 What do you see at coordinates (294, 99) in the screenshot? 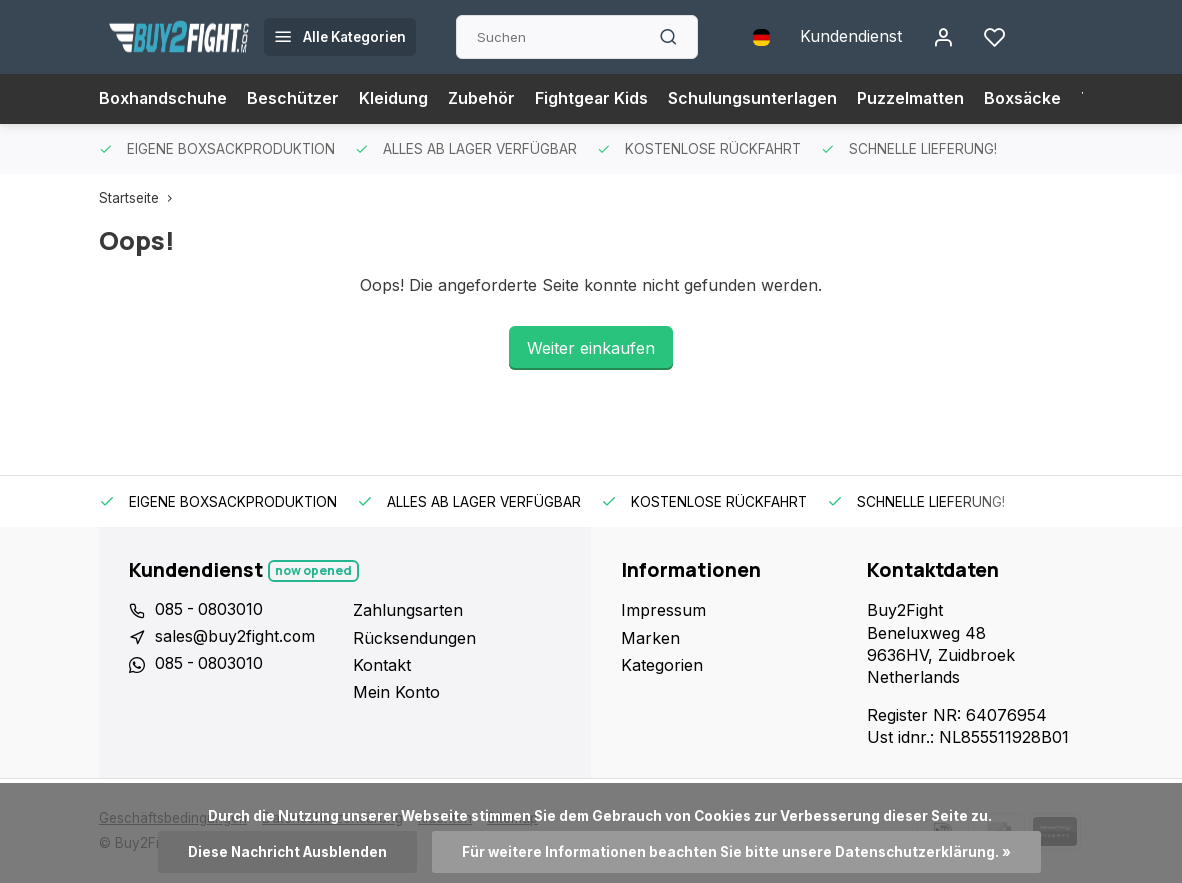
I see `Beschützer` at bounding box center [294, 99].